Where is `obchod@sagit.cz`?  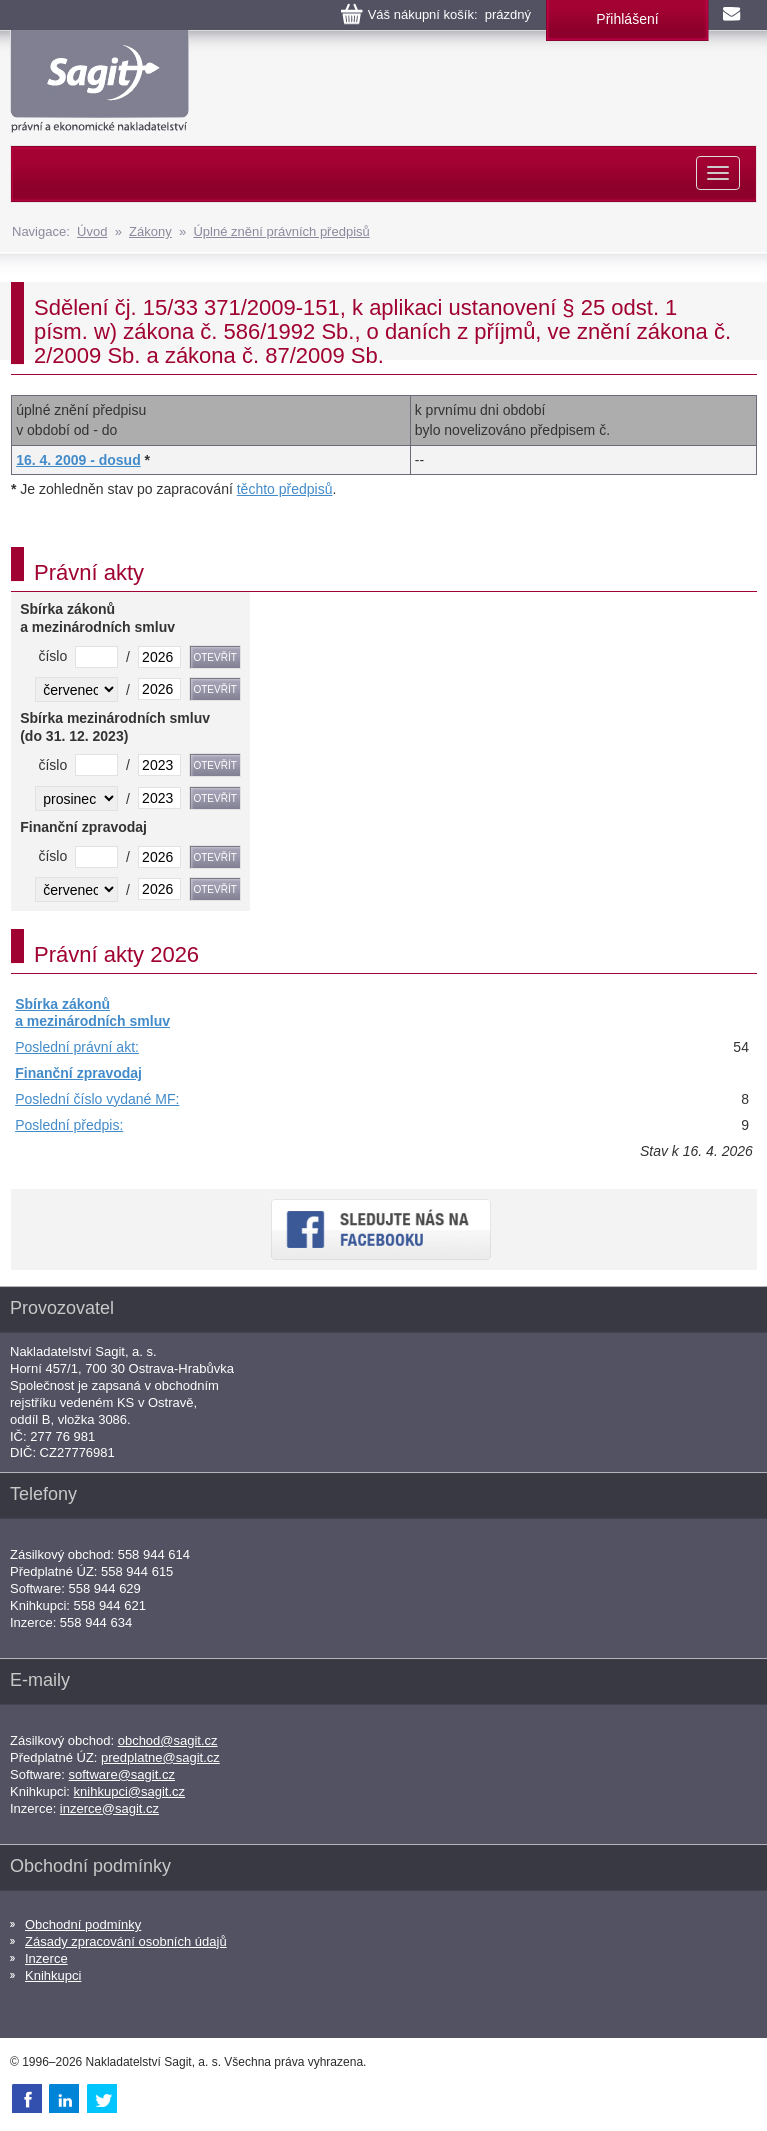
obchod@sagit.cz is located at coordinates (168, 1740).